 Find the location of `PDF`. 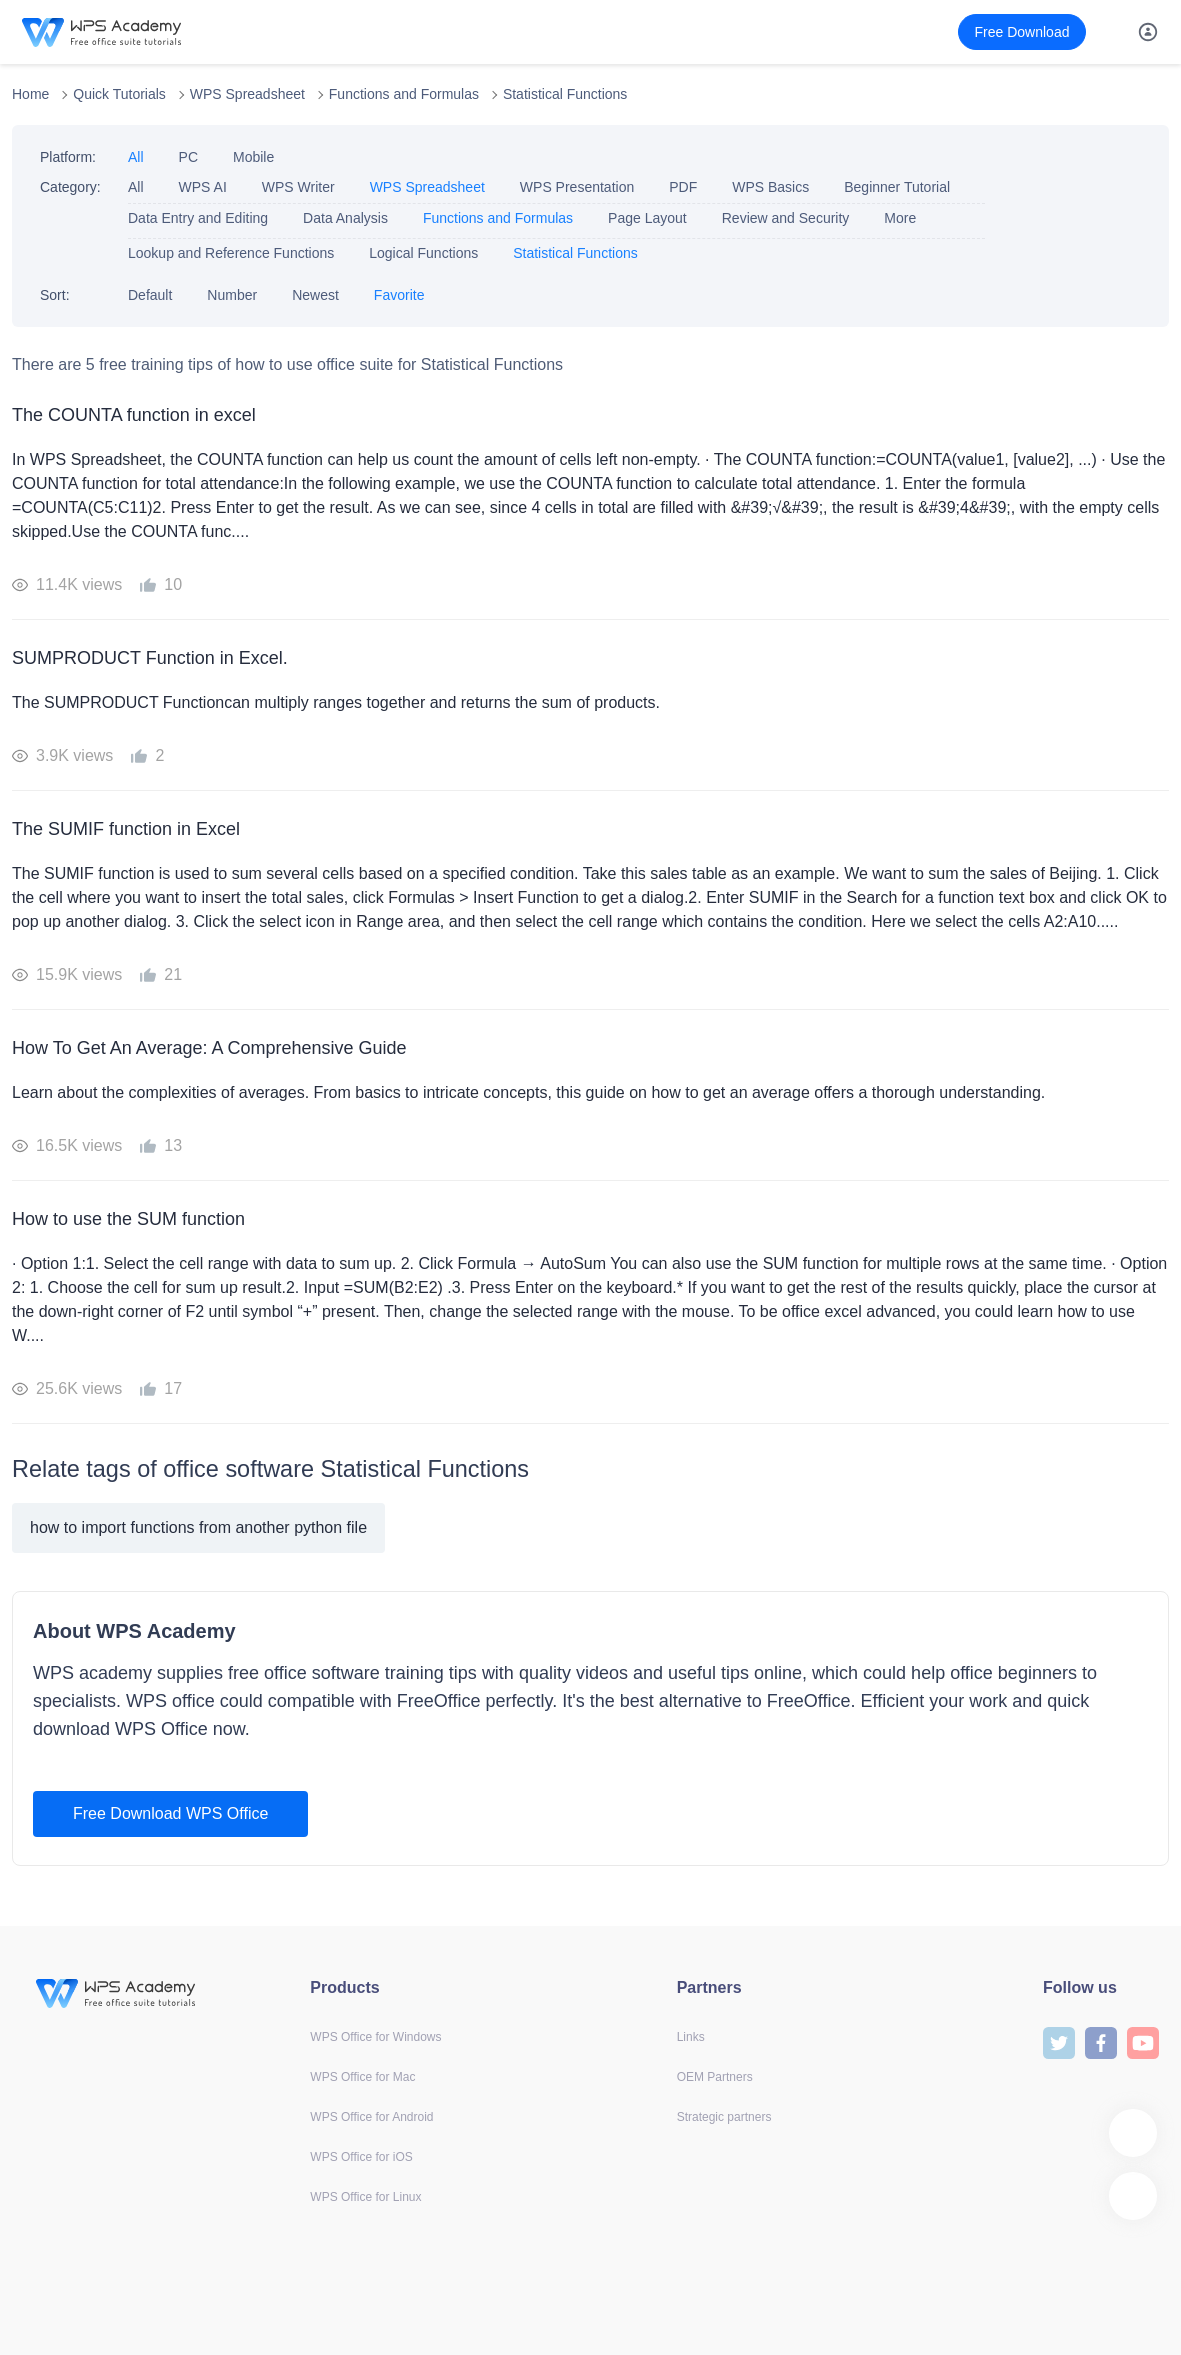

PDF is located at coordinates (683, 187).